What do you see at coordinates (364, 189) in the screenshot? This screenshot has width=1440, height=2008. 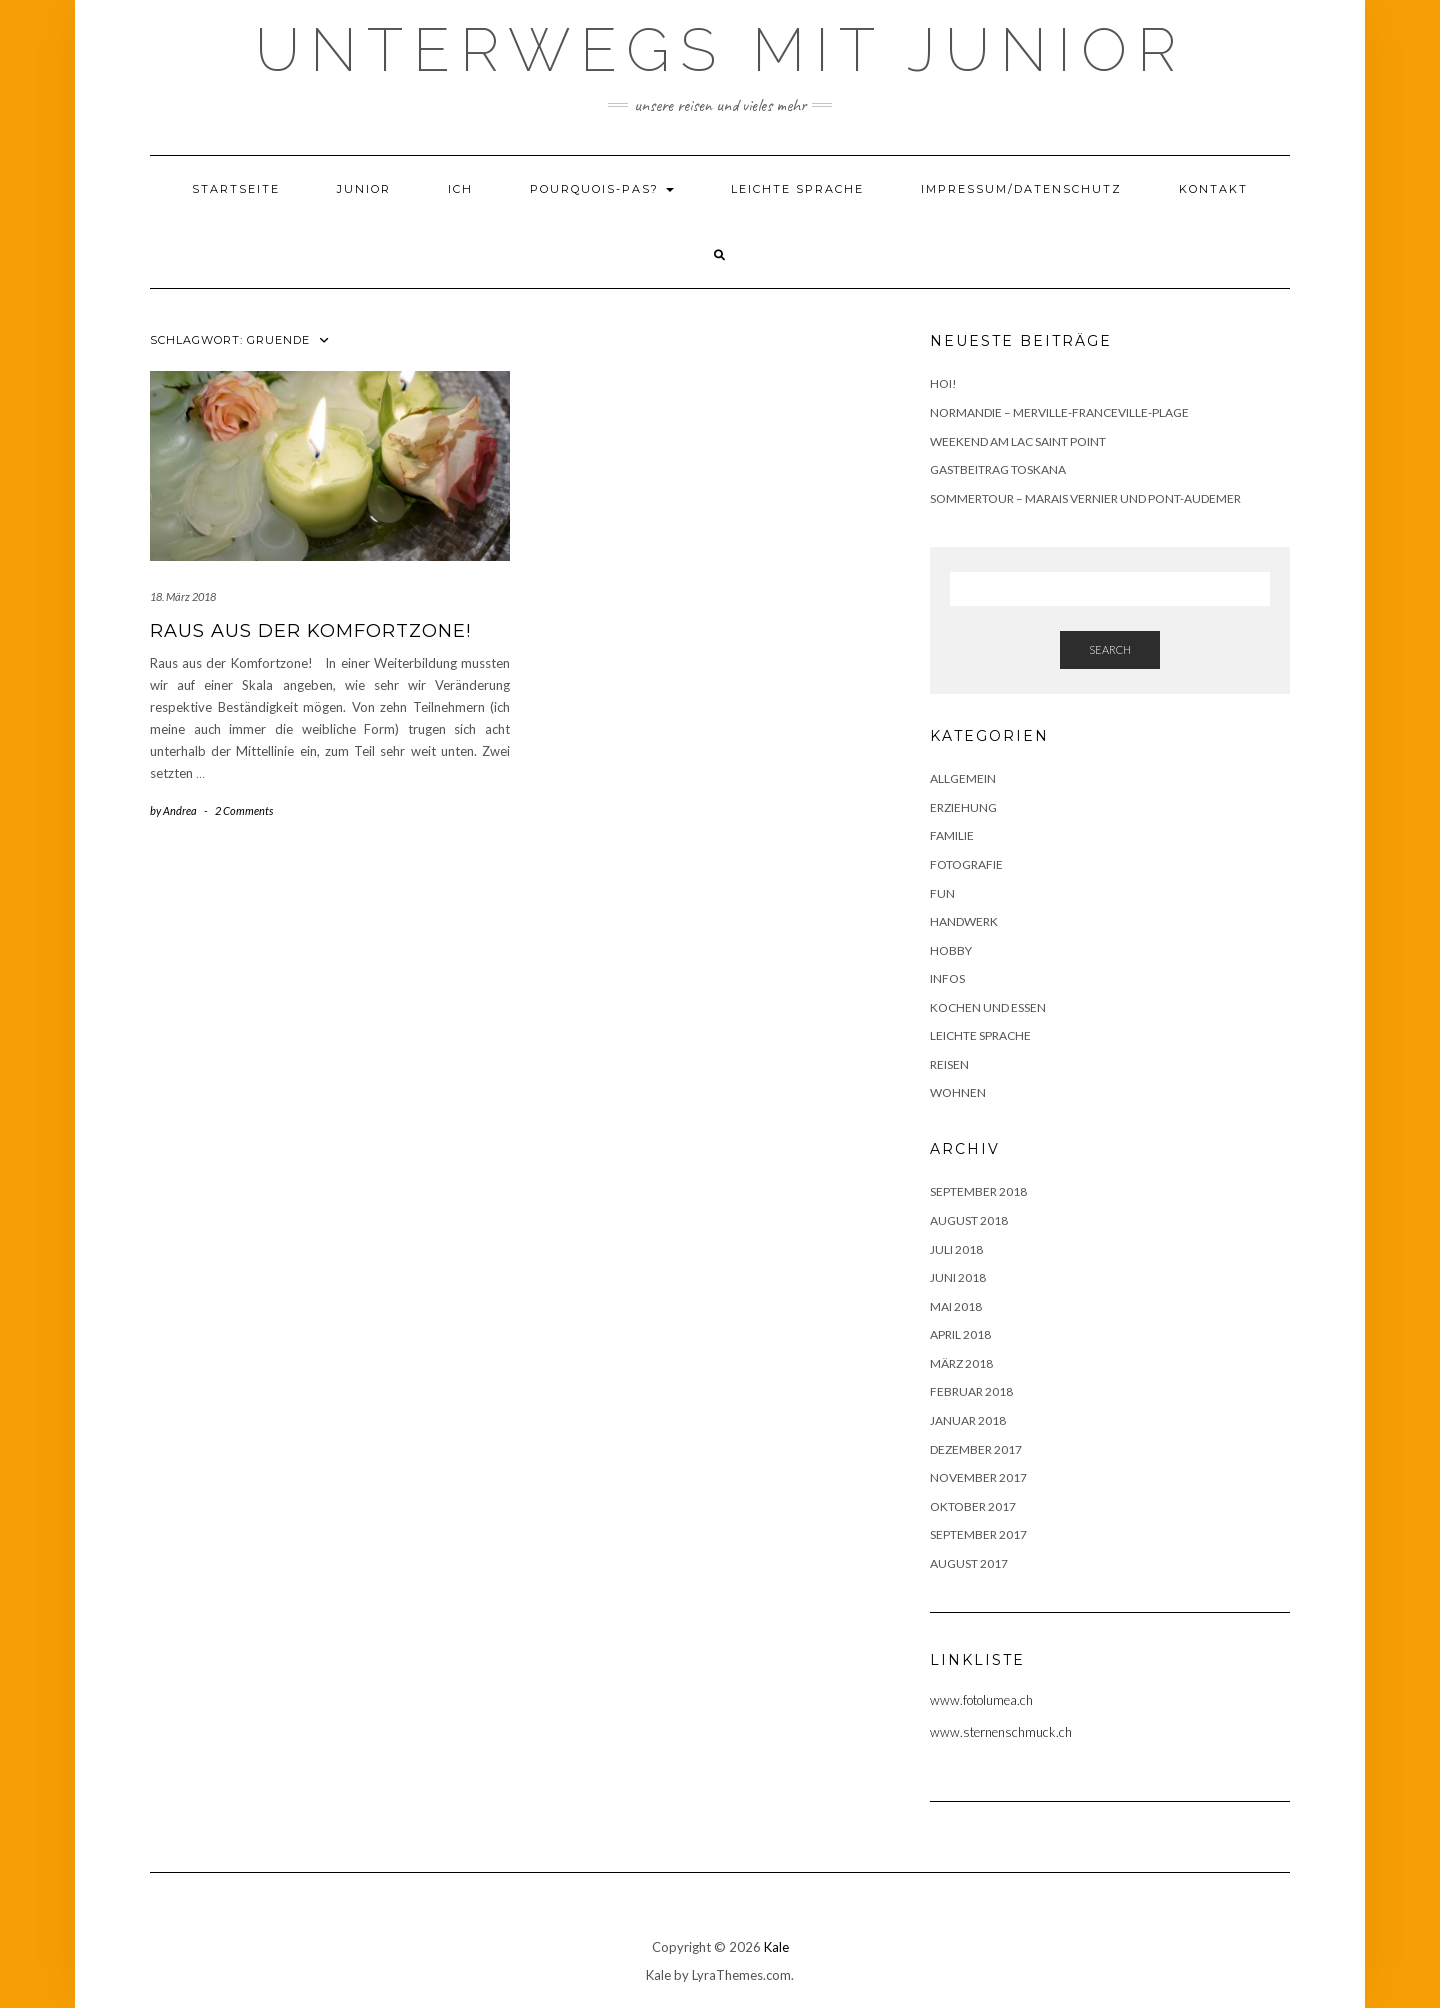 I see `Junior` at bounding box center [364, 189].